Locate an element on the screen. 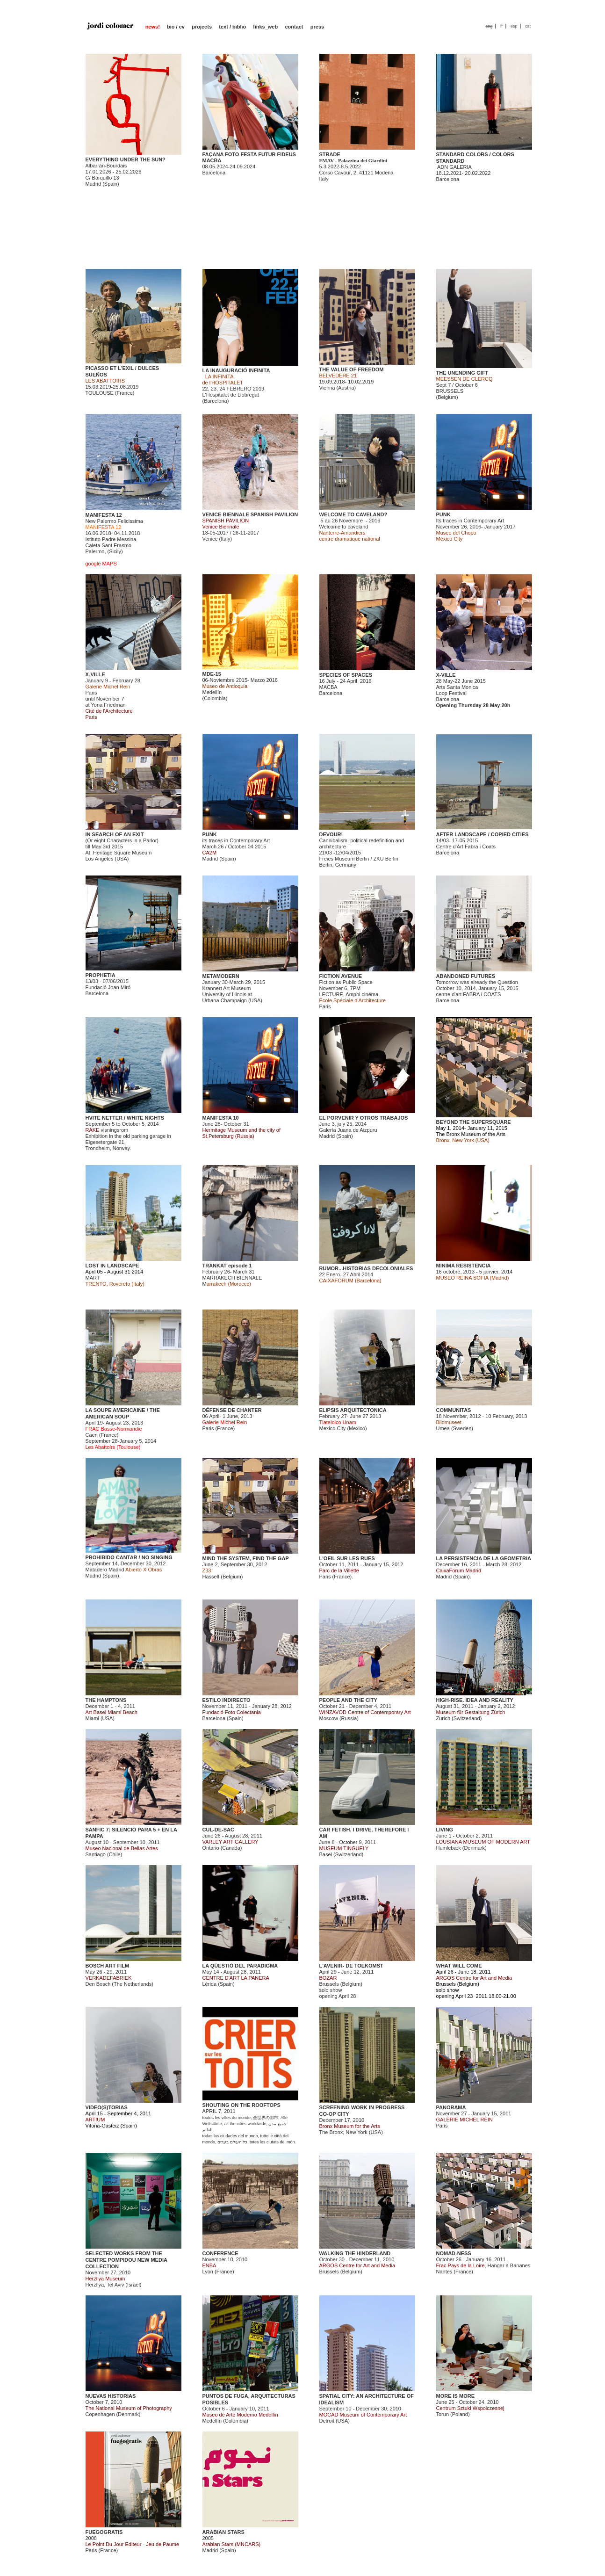 The image size is (605, 2576). contact is located at coordinates (294, 26).